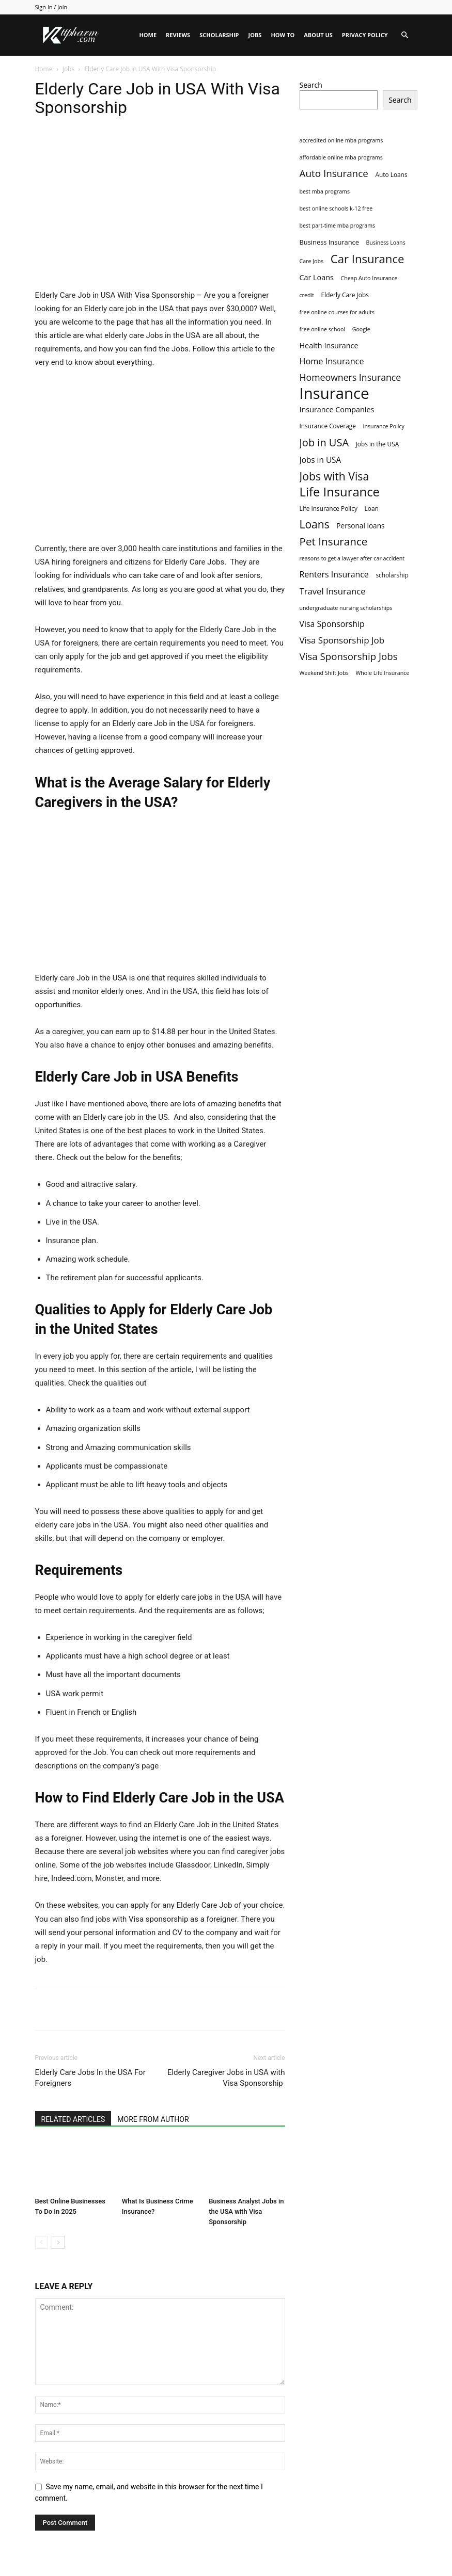  What do you see at coordinates (307, 295) in the screenshot?
I see `credit [credit (2 items)]` at bounding box center [307, 295].